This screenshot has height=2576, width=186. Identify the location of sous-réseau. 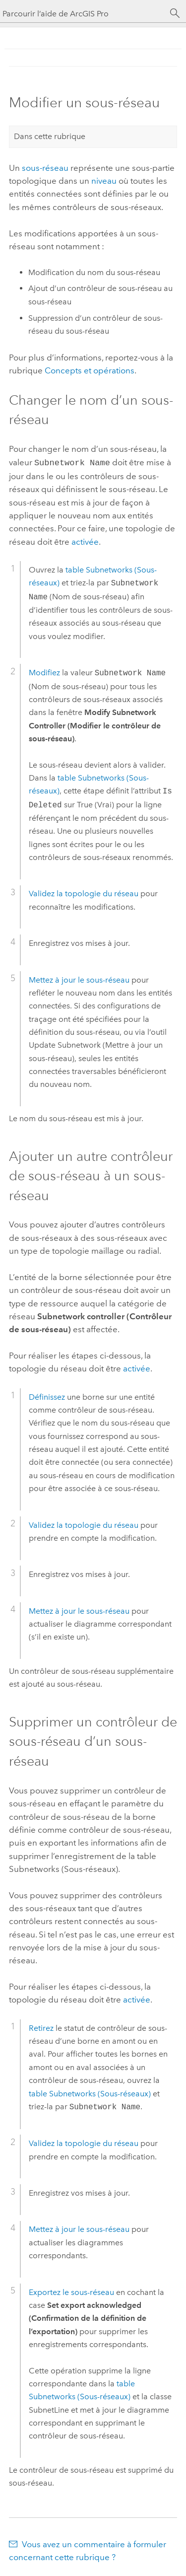
(45, 168).